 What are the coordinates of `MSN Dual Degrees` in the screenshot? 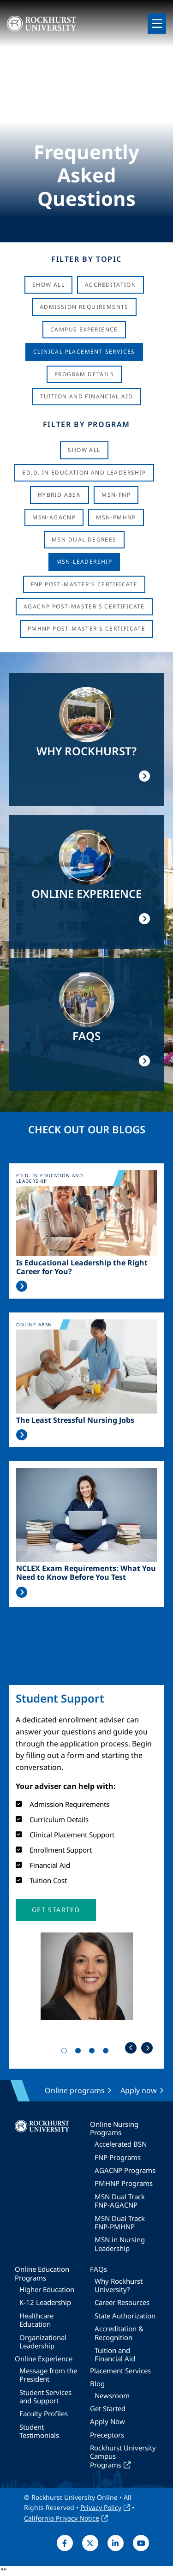 It's located at (84, 539).